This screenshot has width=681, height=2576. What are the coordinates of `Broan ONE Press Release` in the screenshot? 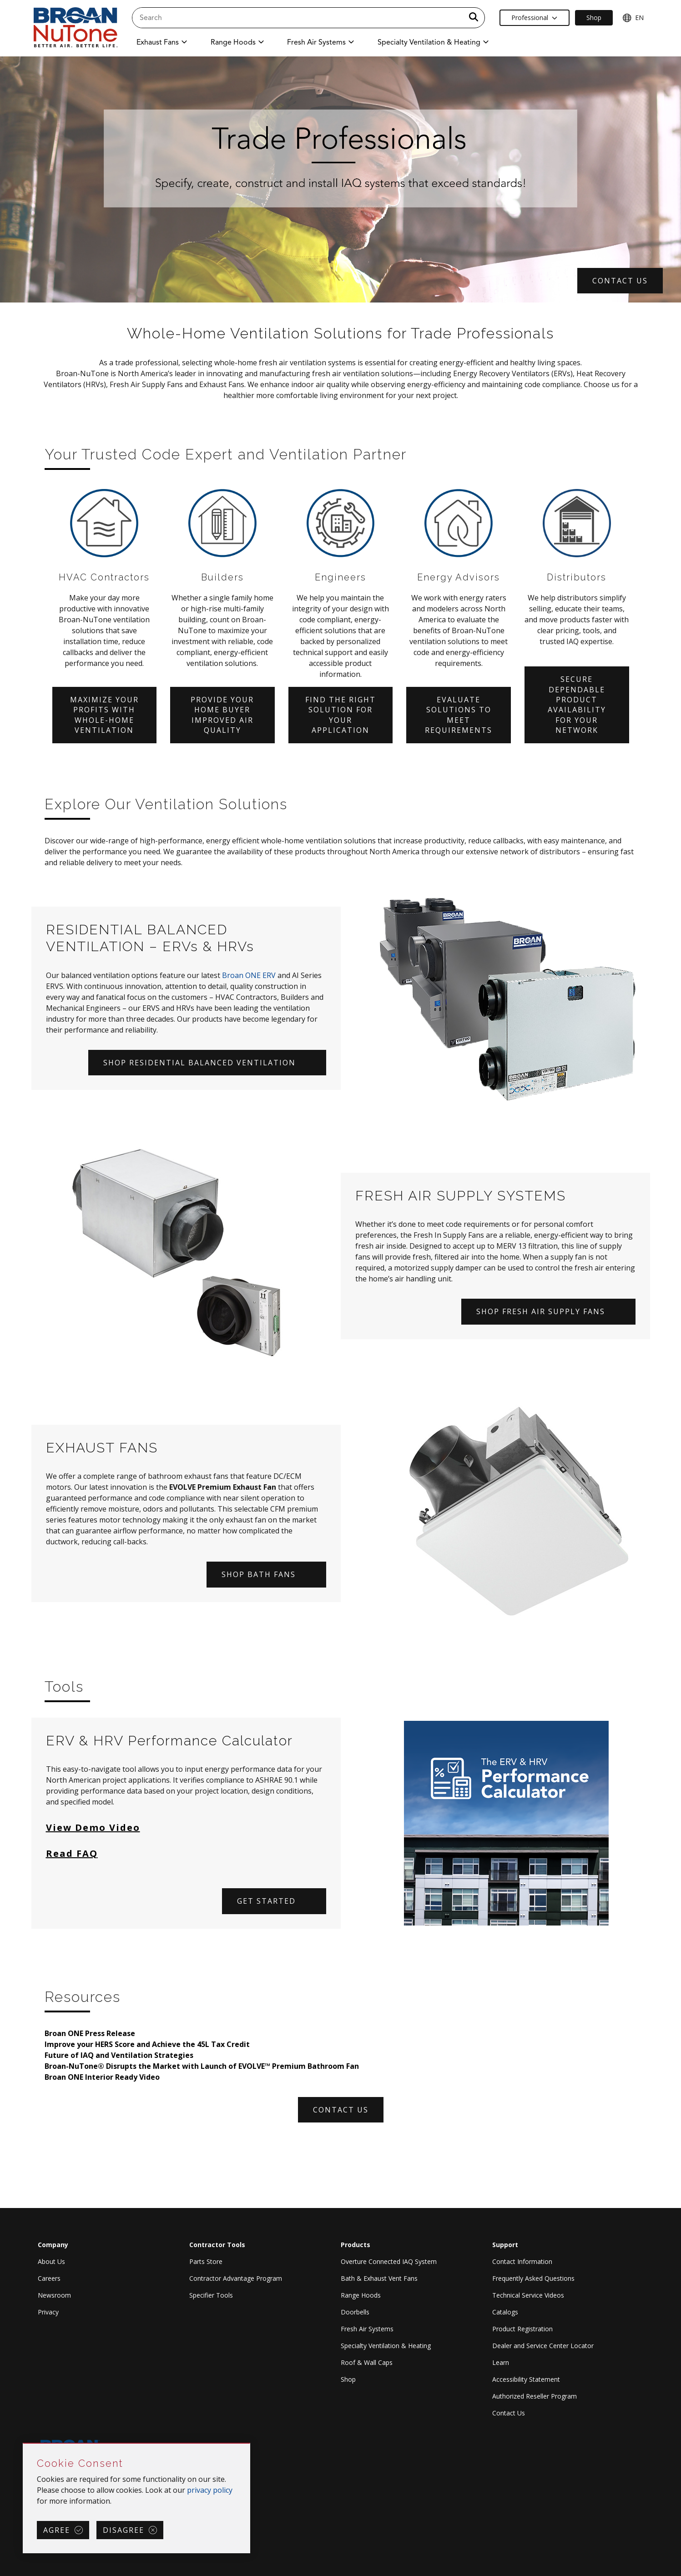 It's located at (90, 2033).